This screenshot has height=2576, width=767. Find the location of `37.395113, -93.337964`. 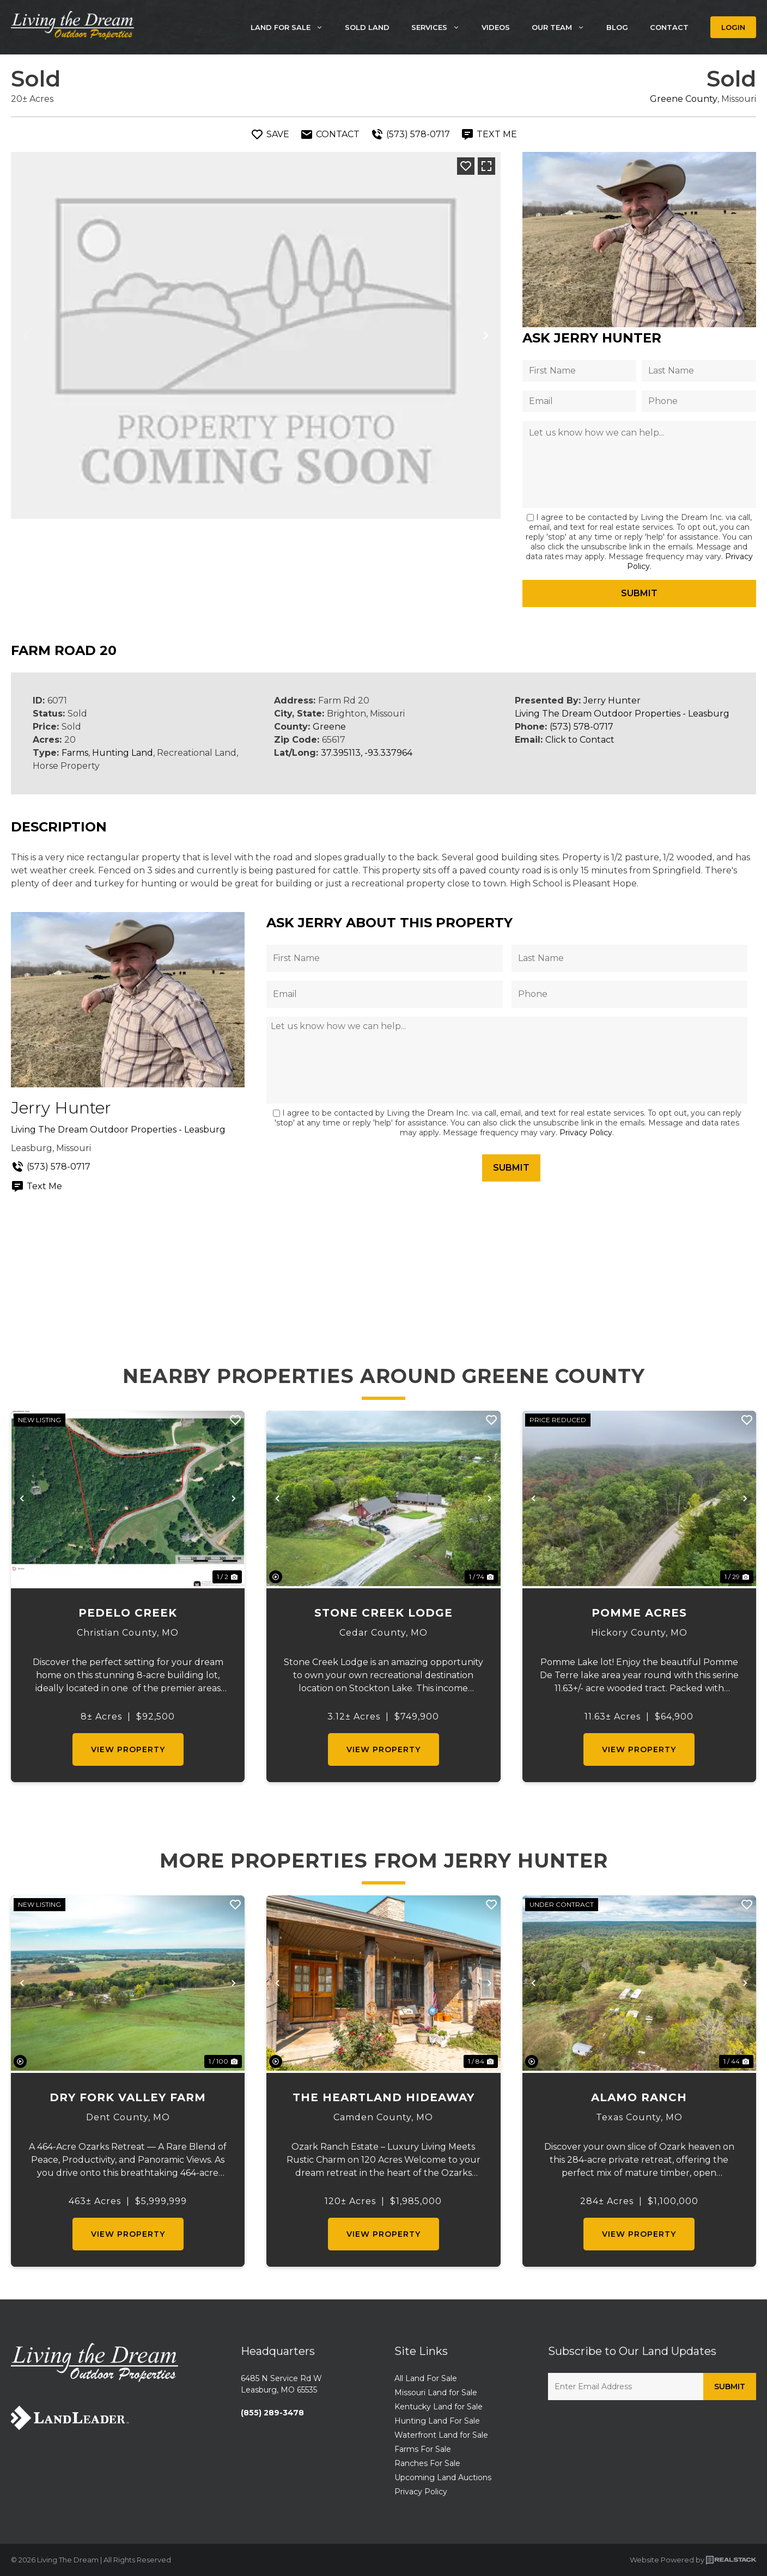

37.395113, -93.337964 is located at coordinates (366, 753).